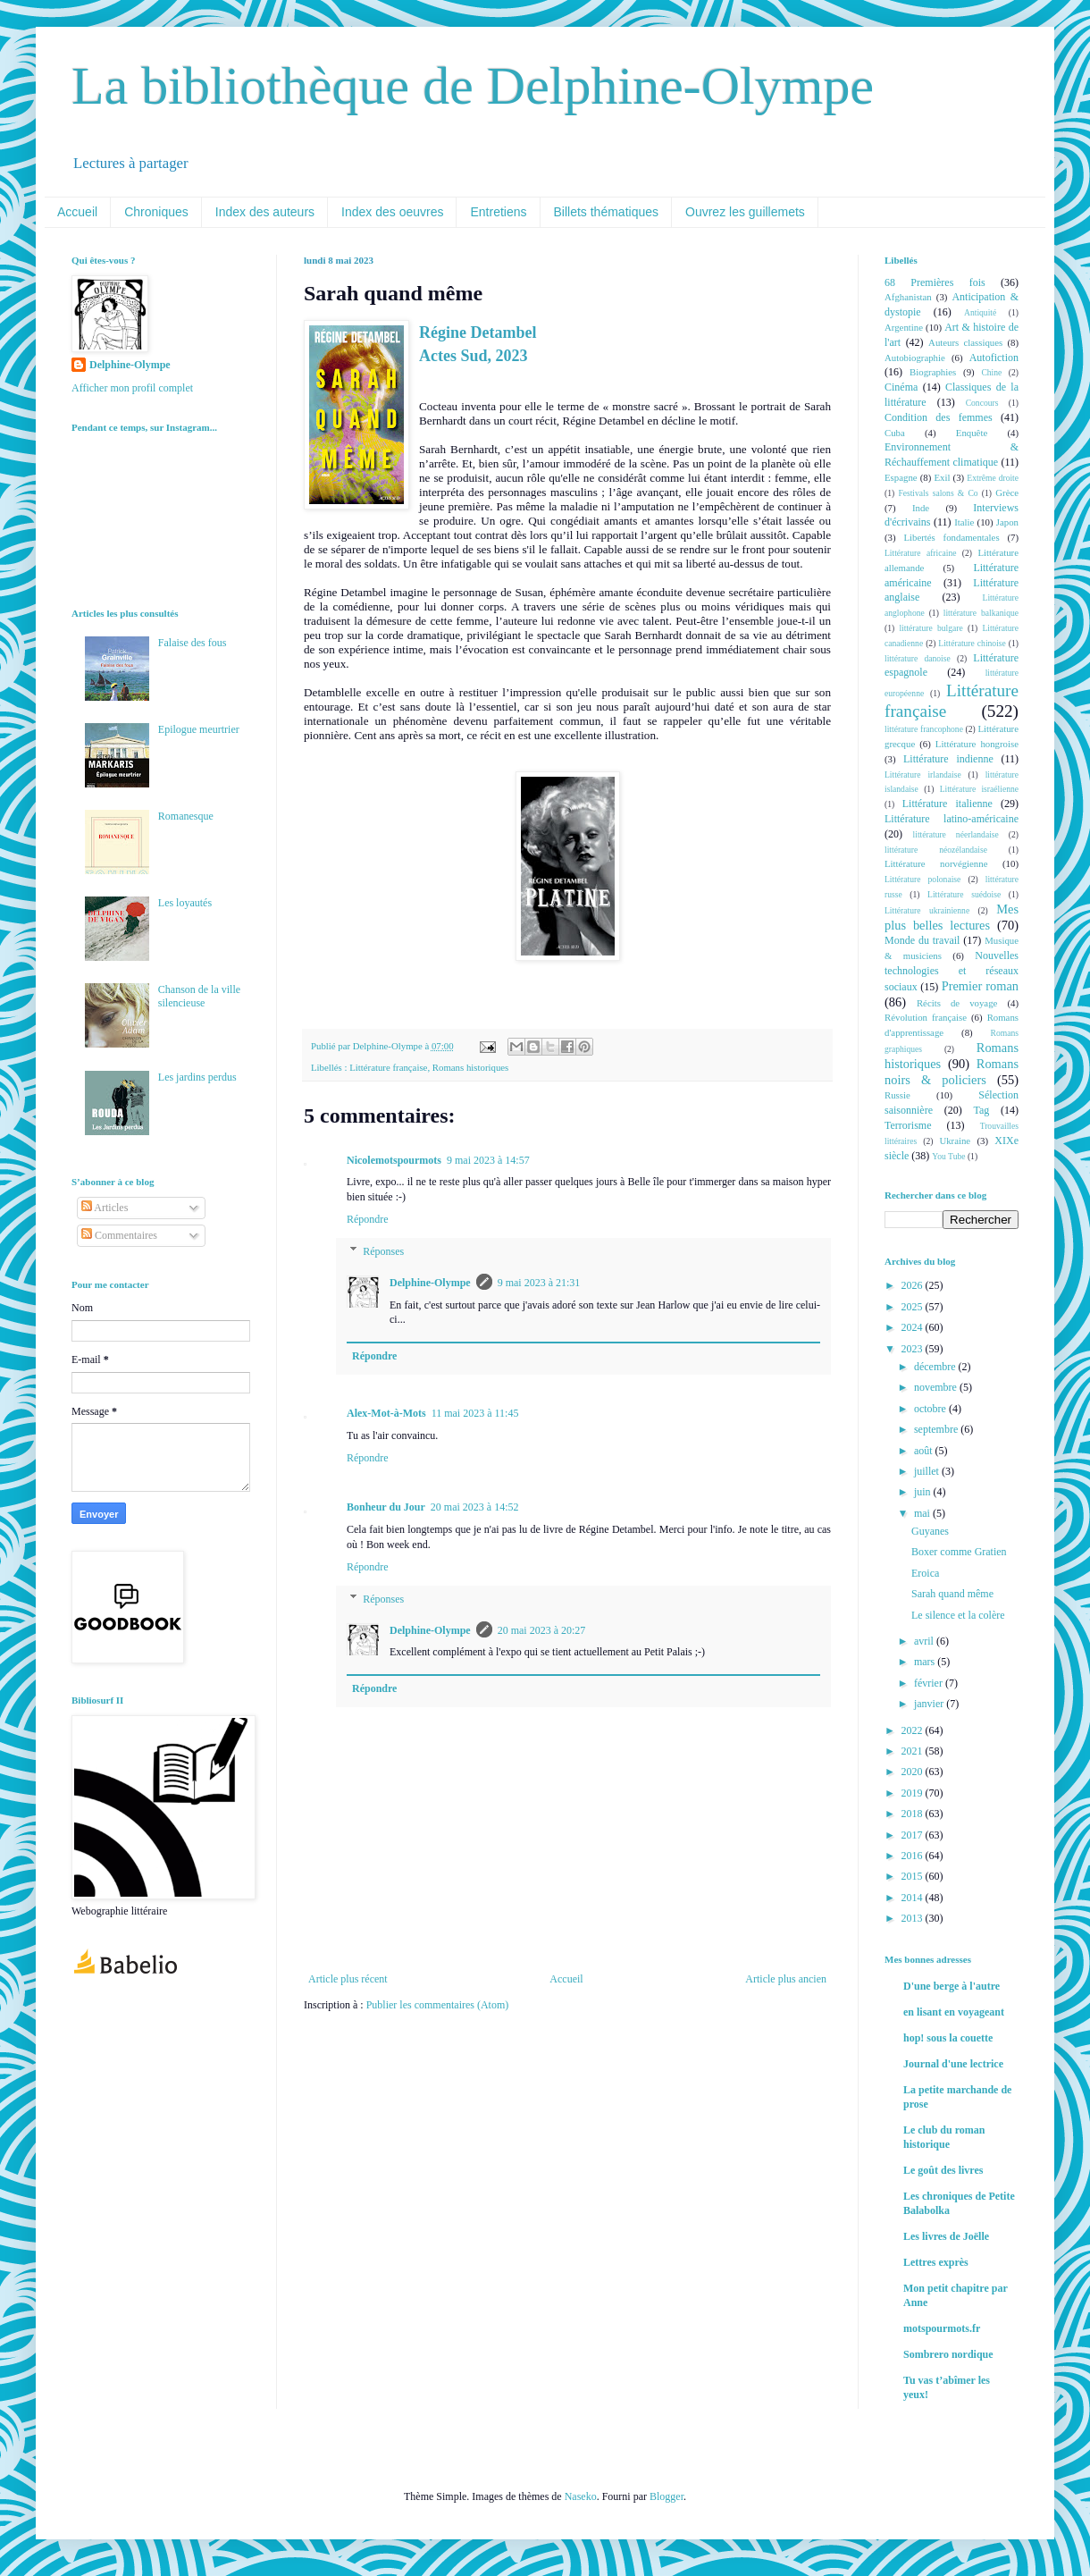  What do you see at coordinates (104, 1207) in the screenshot?
I see `Articles` at bounding box center [104, 1207].